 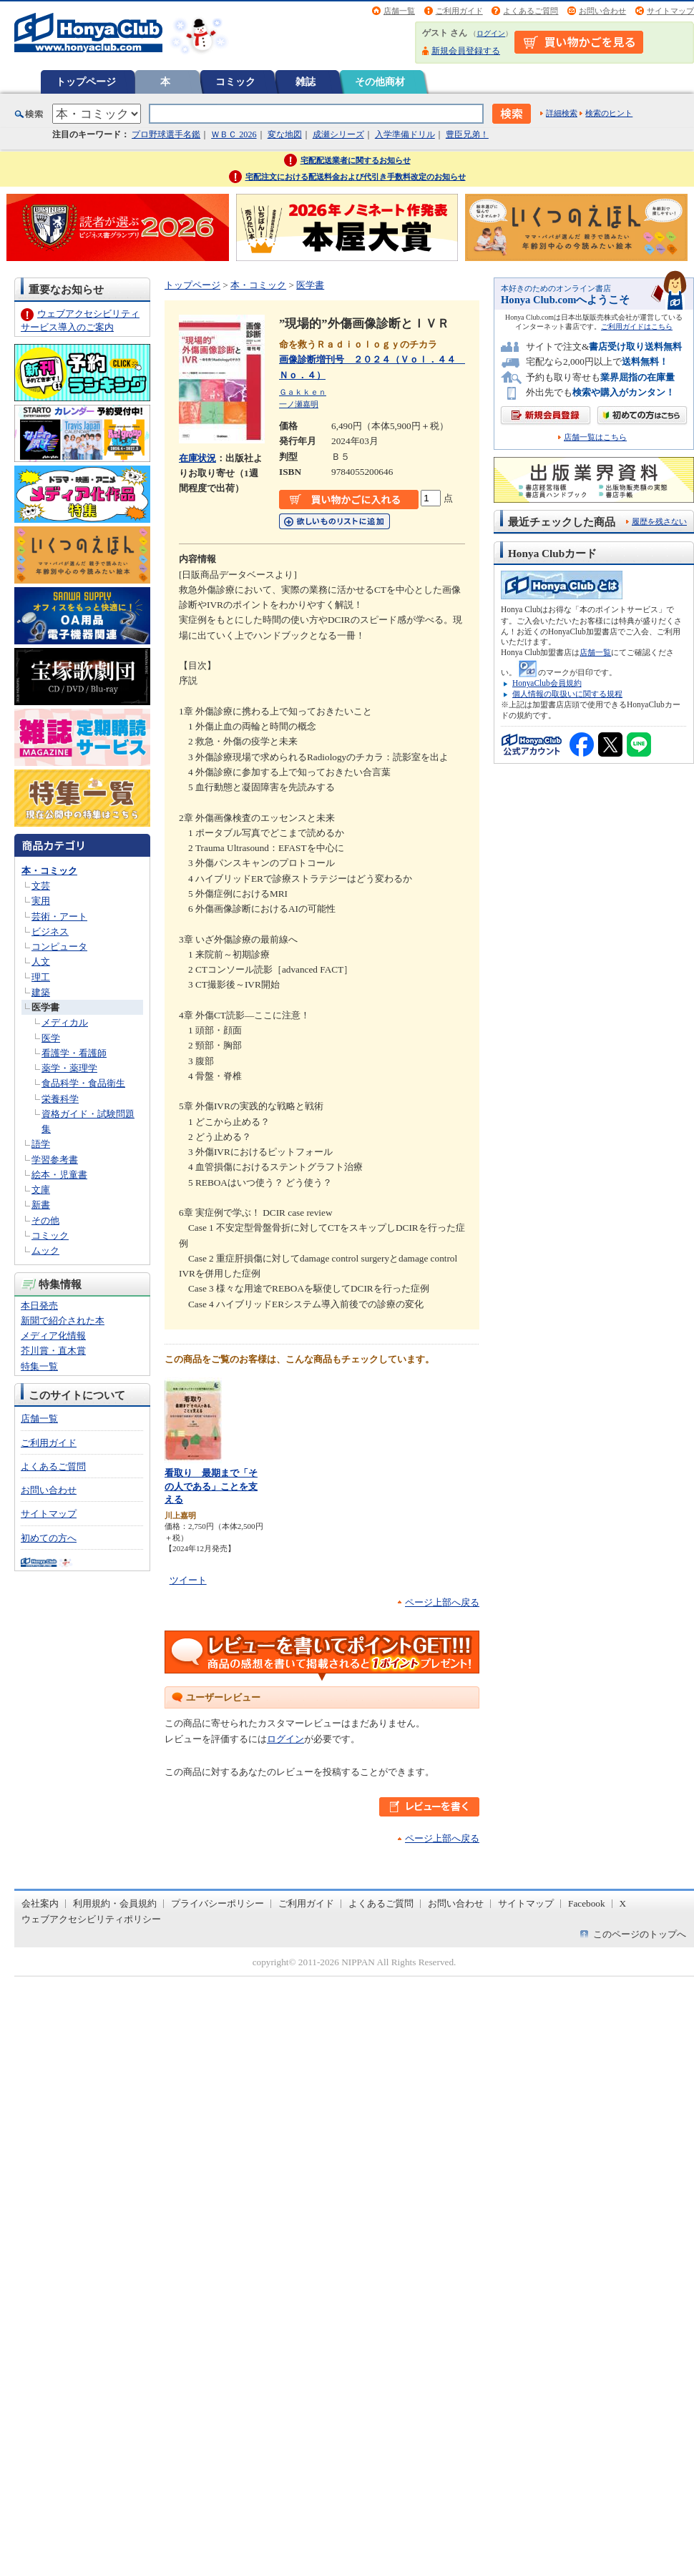 I want to click on 検索のヒント, so click(x=608, y=113).